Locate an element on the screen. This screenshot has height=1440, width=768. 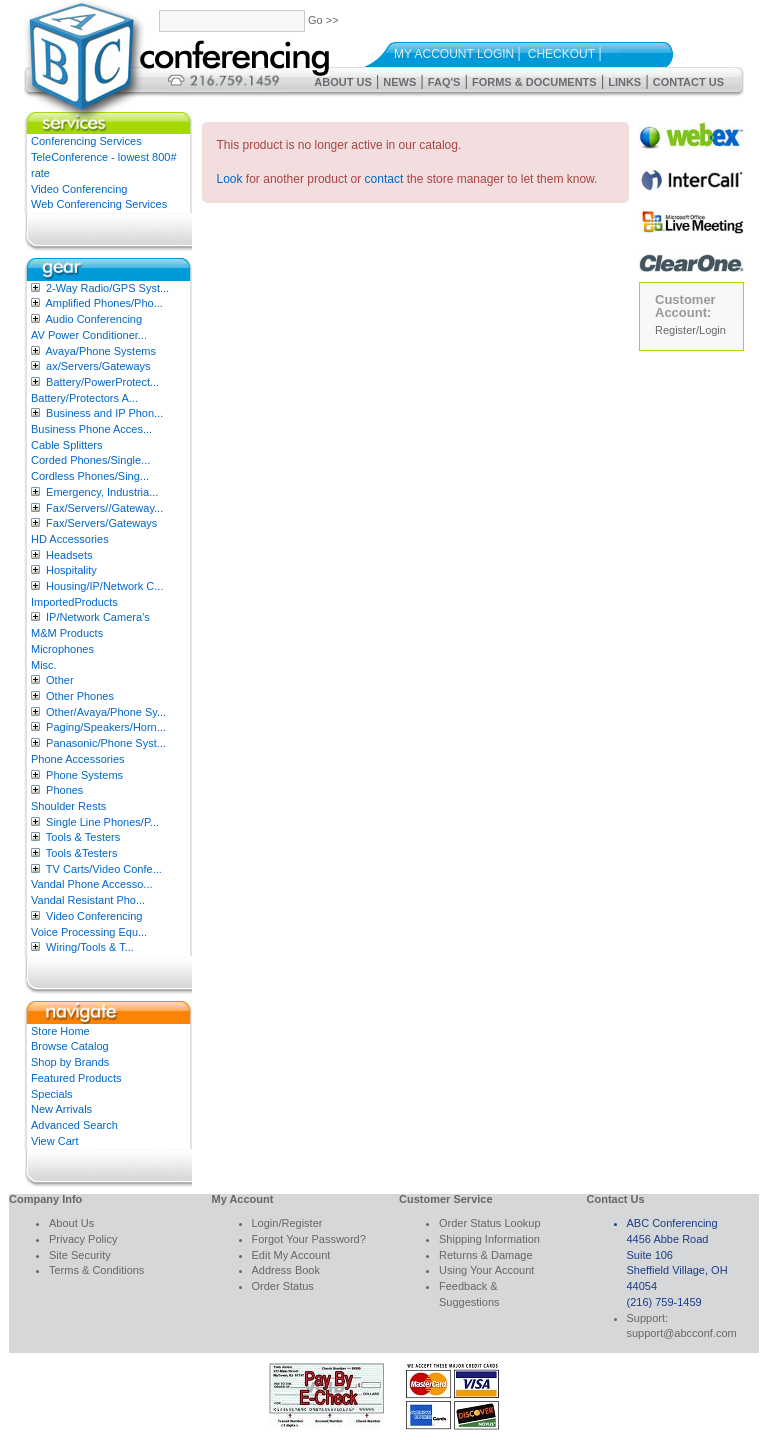
Fax/Servers/Gateways is located at coordinates (101, 523).